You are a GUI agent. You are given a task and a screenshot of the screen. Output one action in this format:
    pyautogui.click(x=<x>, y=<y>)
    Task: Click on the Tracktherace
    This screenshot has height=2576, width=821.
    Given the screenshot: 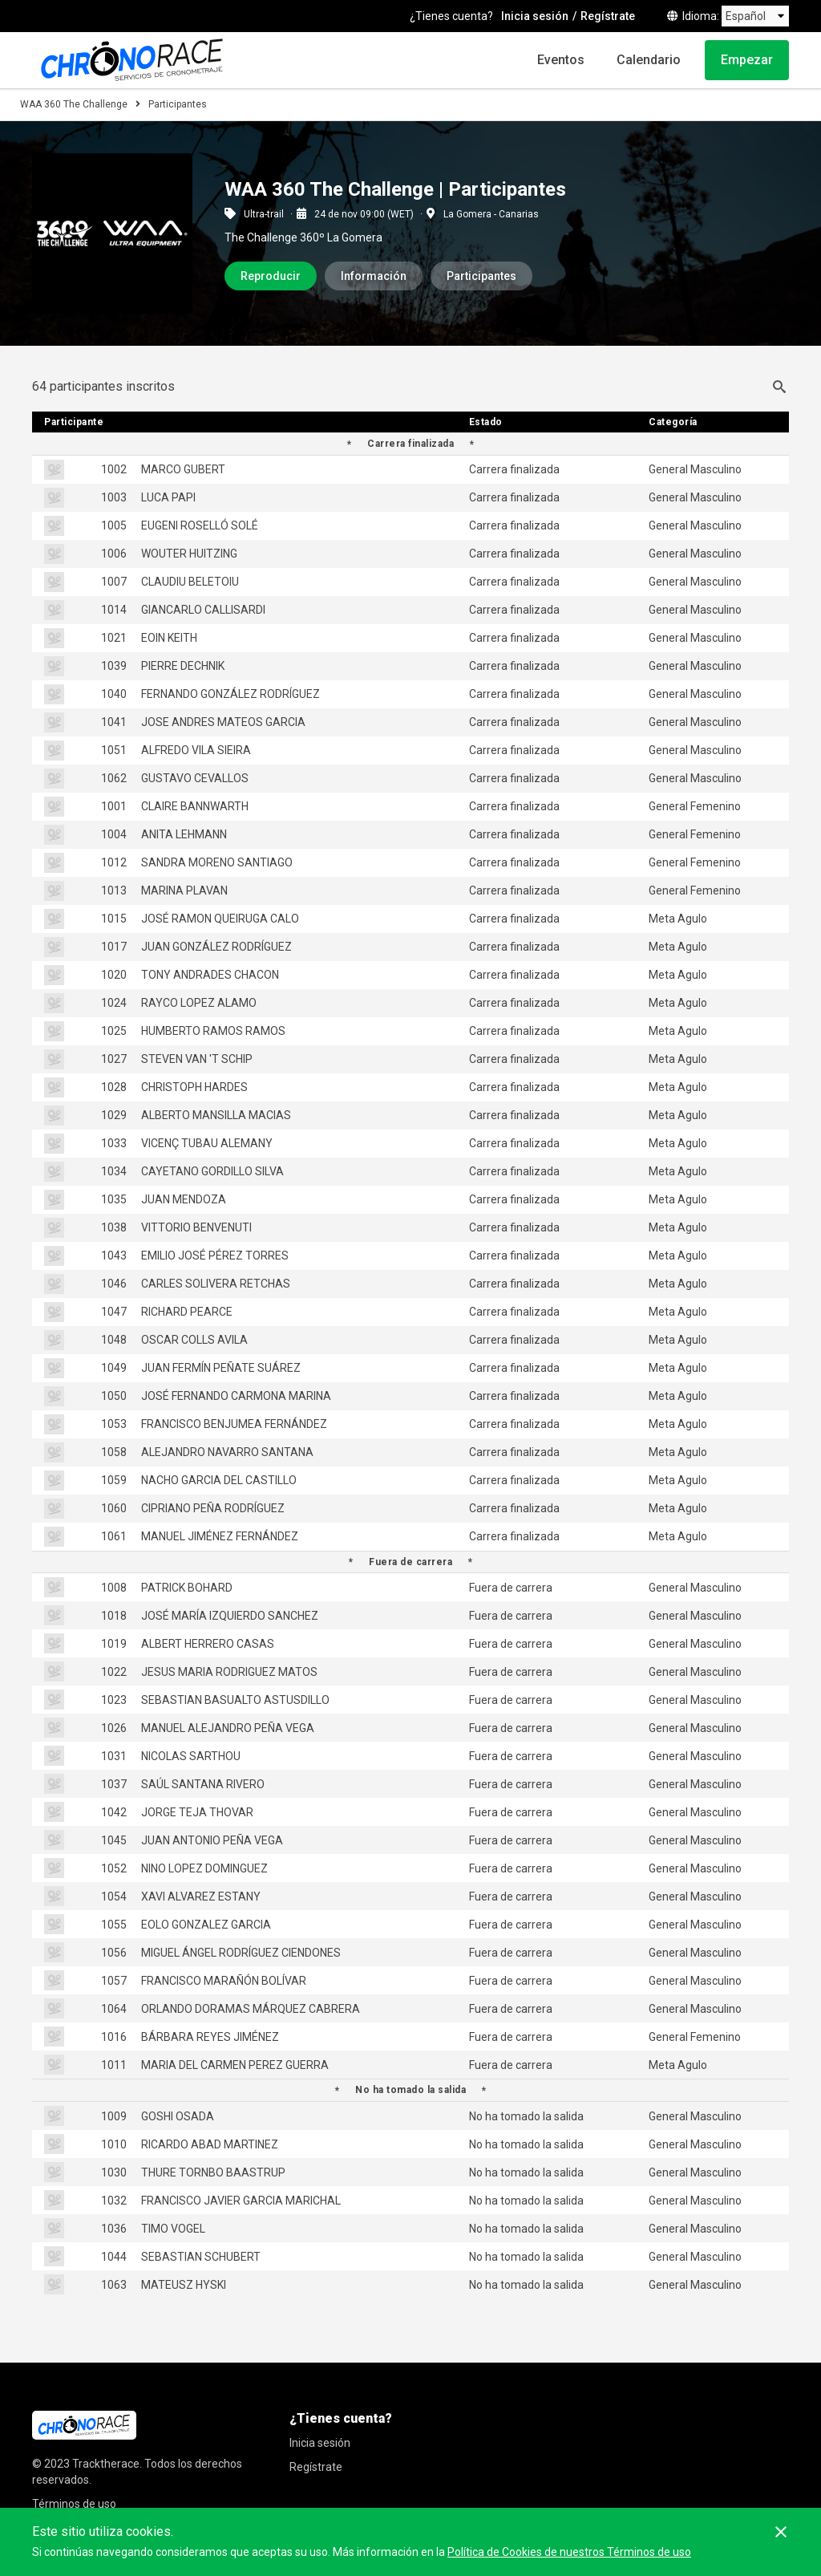 What is the action you would take?
    pyautogui.click(x=106, y=2463)
    